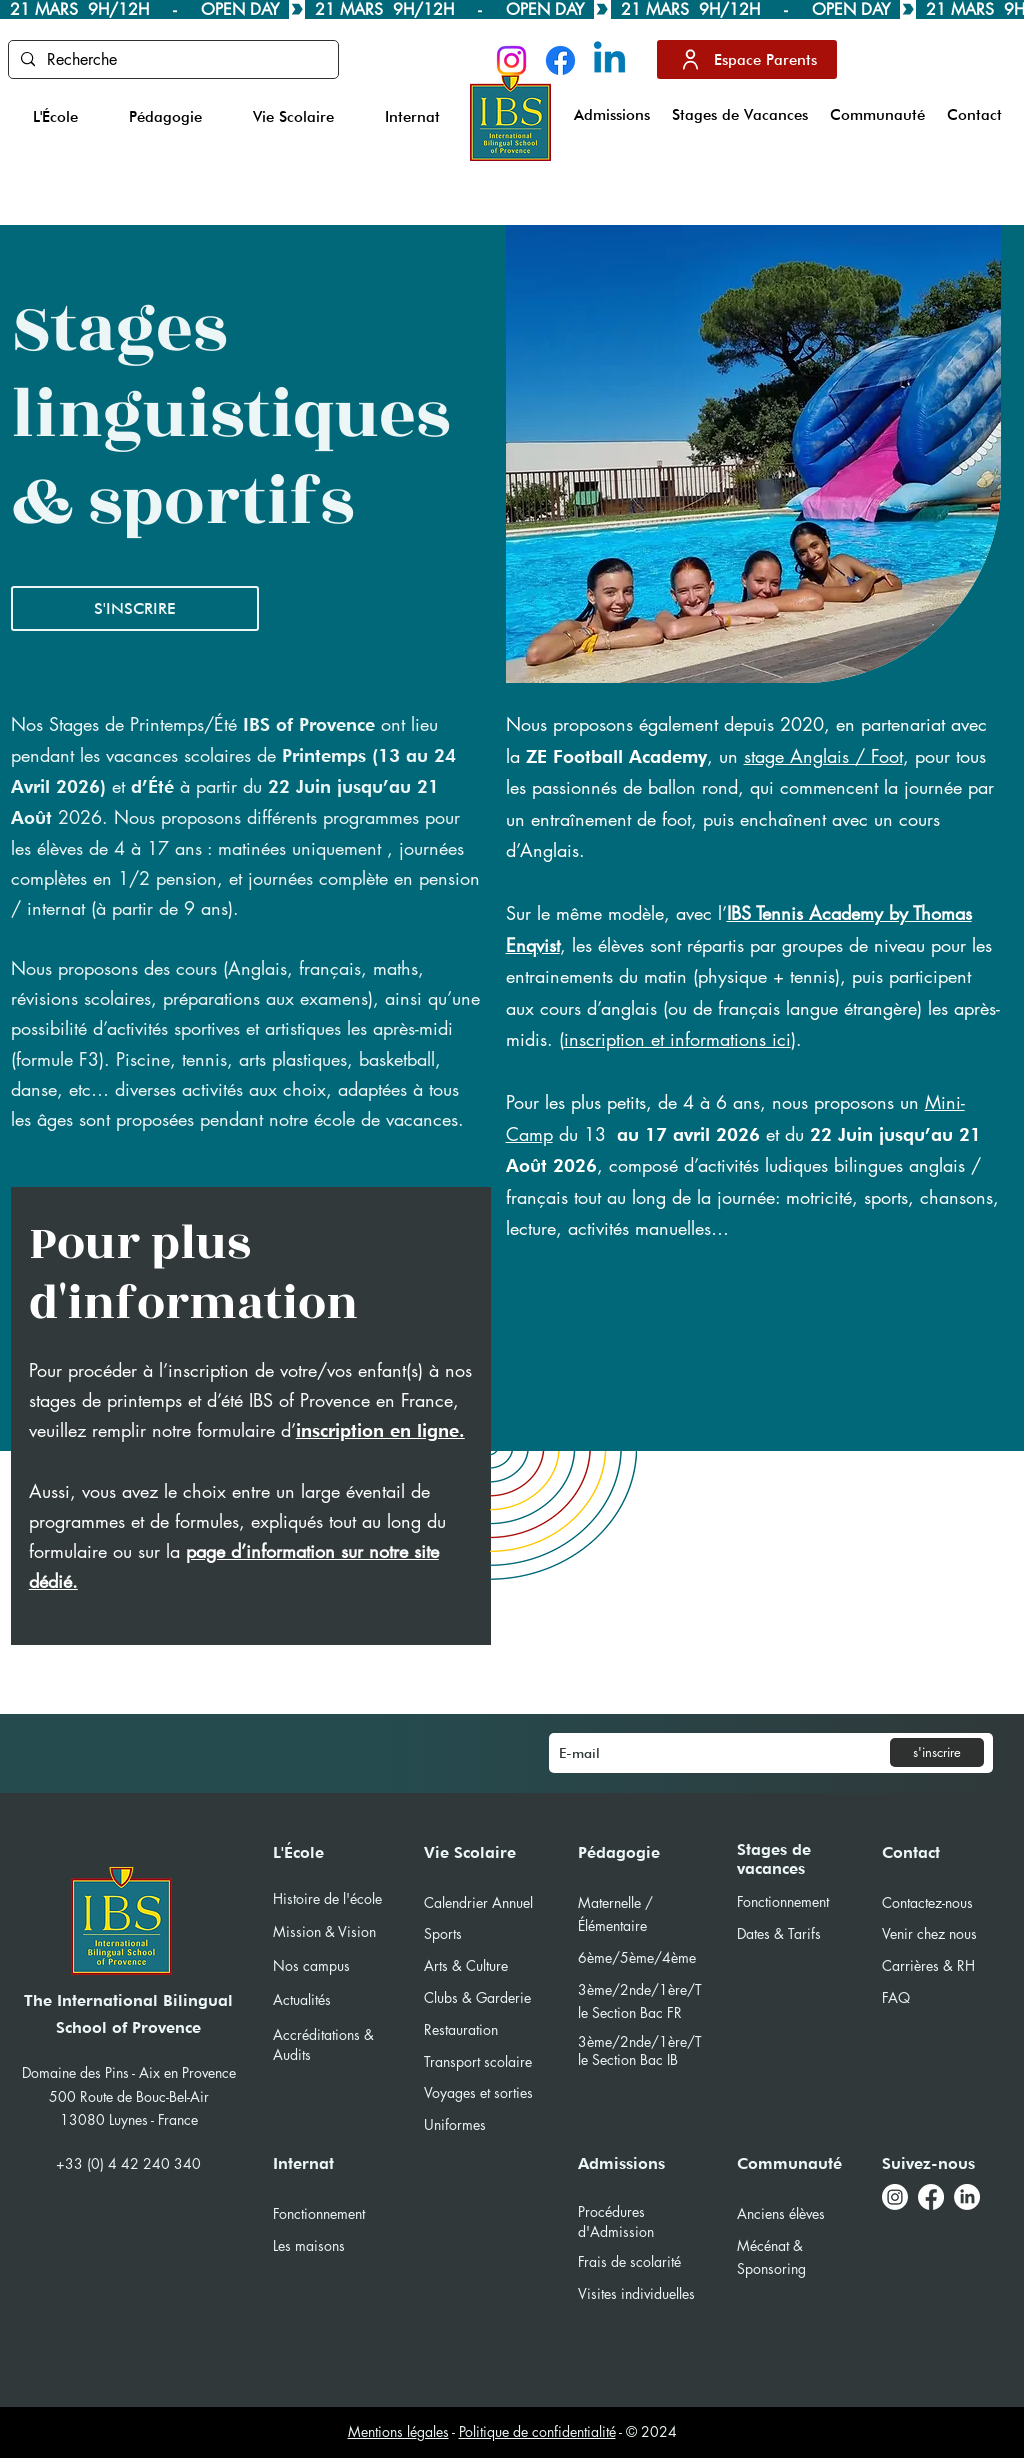 This screenshot has width=1024, height=2458. What do you see at coordinates (967, 2197) in the screenshot?
I see `[LinkedIn]` at bounding box center [967, 2197].